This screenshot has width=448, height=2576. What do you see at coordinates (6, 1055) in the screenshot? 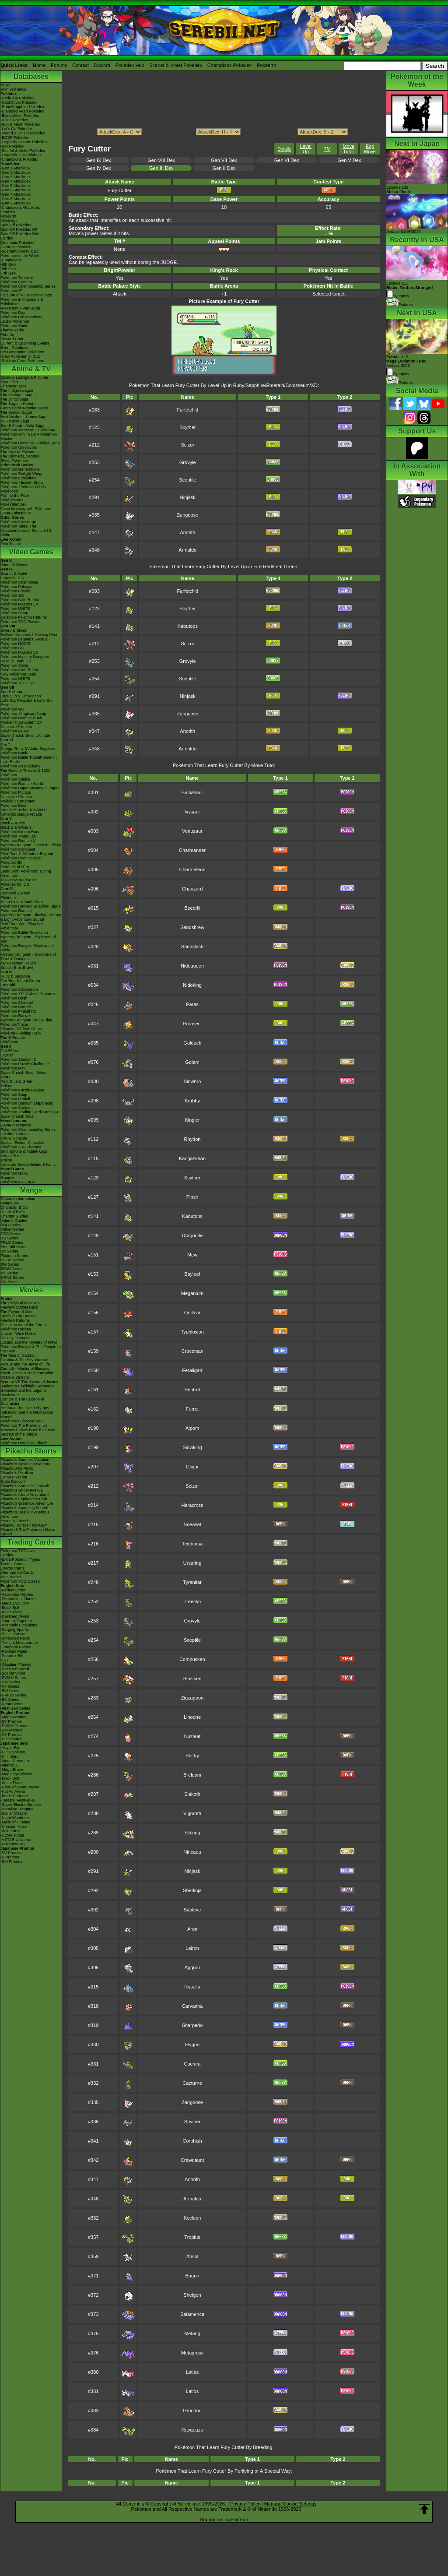
I see `Crystal` at bounding box center [6, 1055].